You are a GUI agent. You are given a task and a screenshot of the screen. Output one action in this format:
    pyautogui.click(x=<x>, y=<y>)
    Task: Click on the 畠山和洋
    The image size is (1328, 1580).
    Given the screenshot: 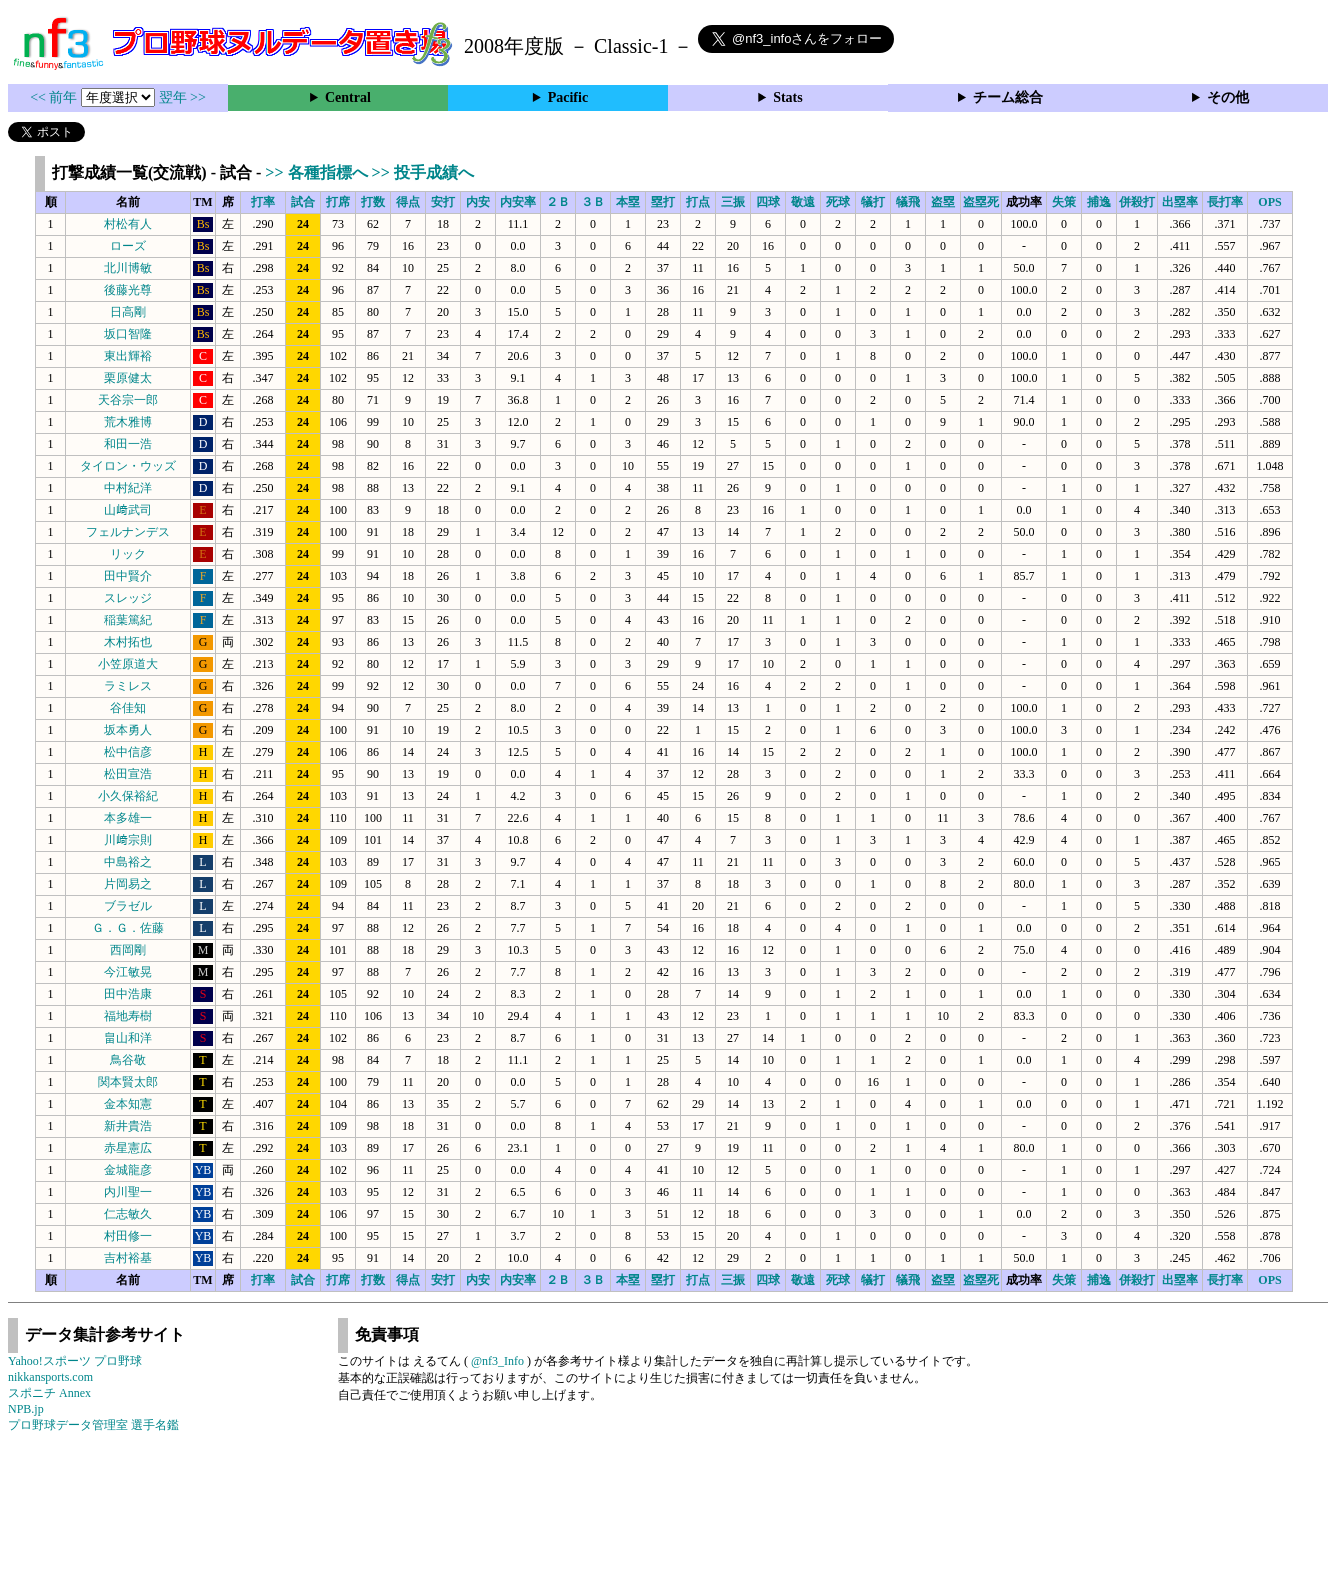 What is the action you would take?
    pyautogui.click(x=128, y=1038)
    